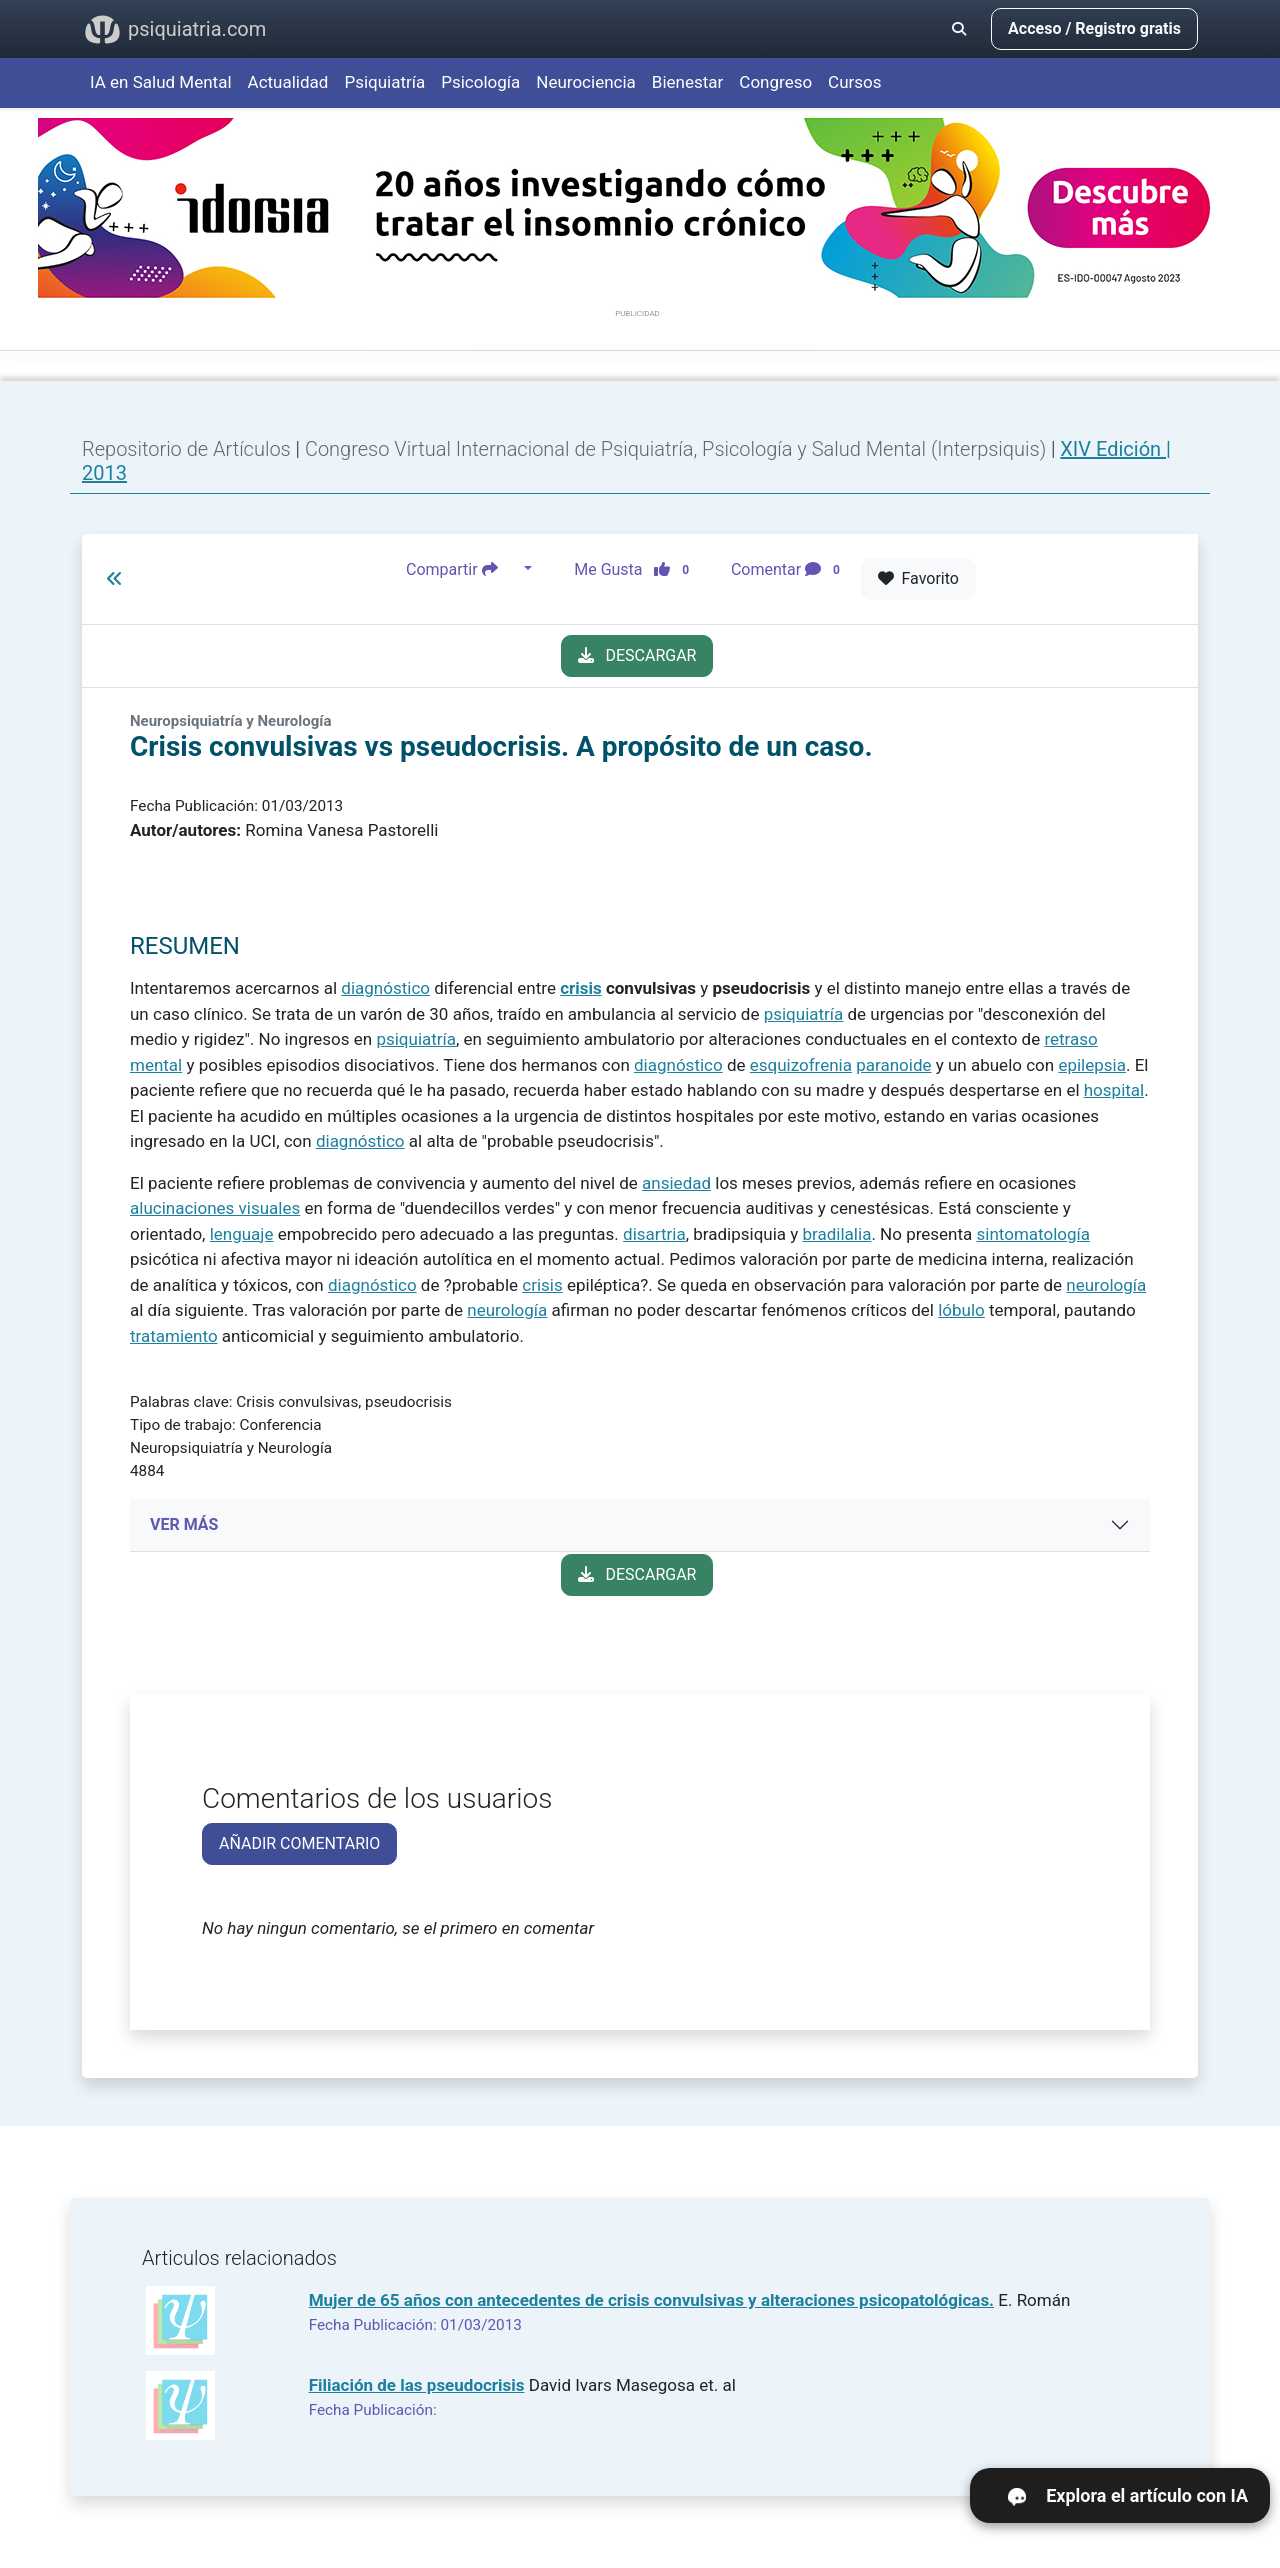 This screenshot has width=1280, height=2568. I want to click on ansiedad, so click(676, 1183).